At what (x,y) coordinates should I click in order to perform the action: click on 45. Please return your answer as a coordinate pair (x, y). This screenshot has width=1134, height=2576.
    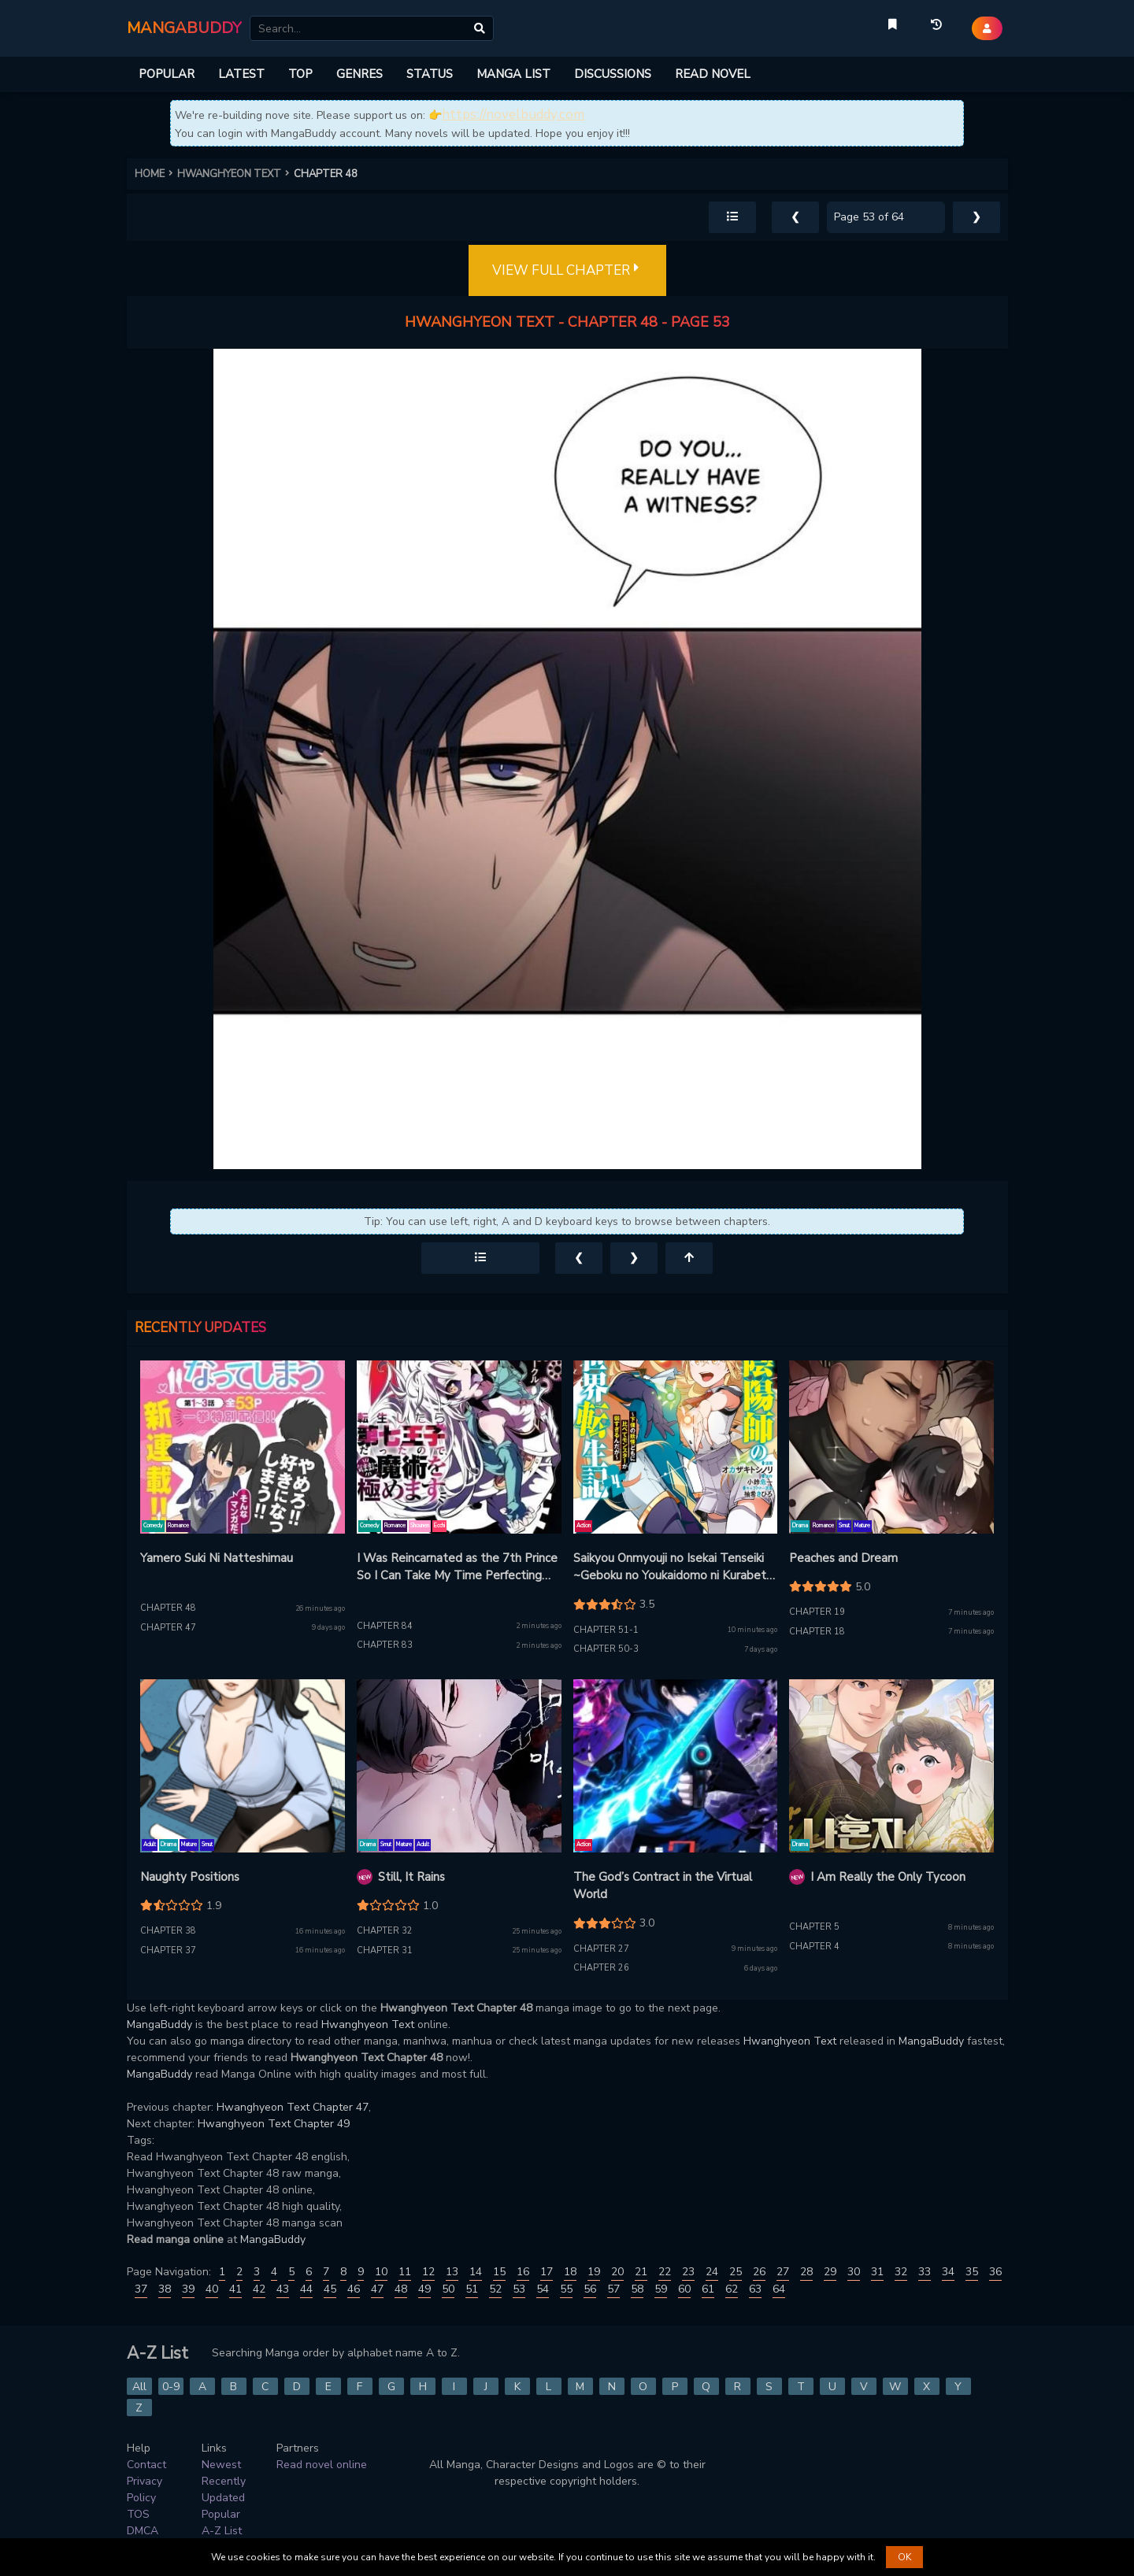
    Looking at the image, I should click on (330, 2289).